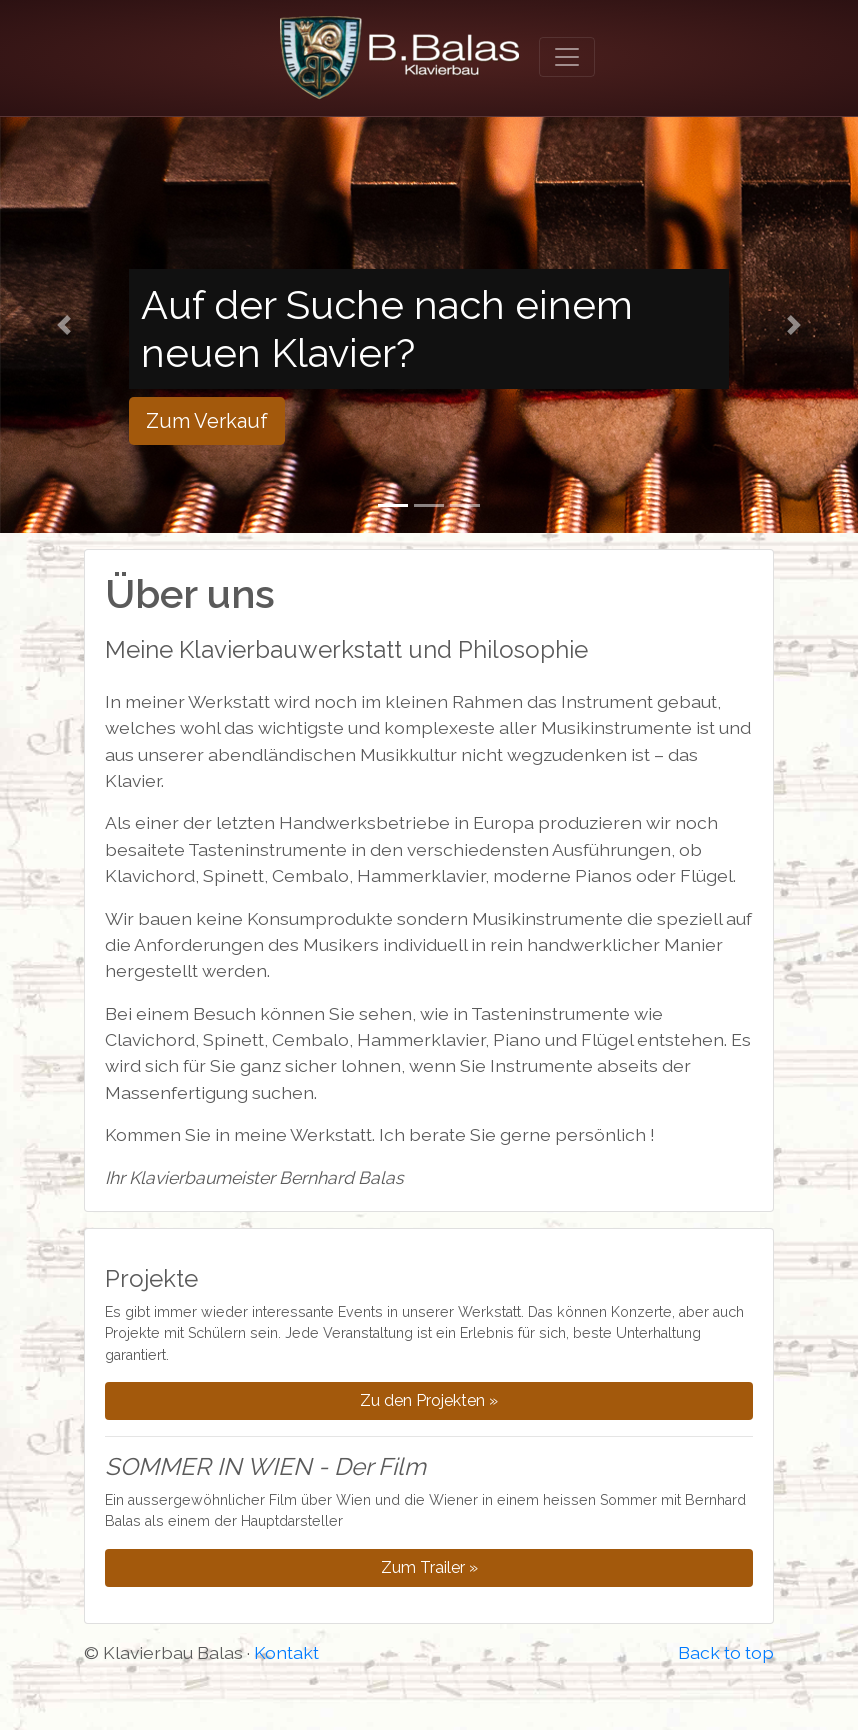  I want to click on Back to top, so click(726, 1652).